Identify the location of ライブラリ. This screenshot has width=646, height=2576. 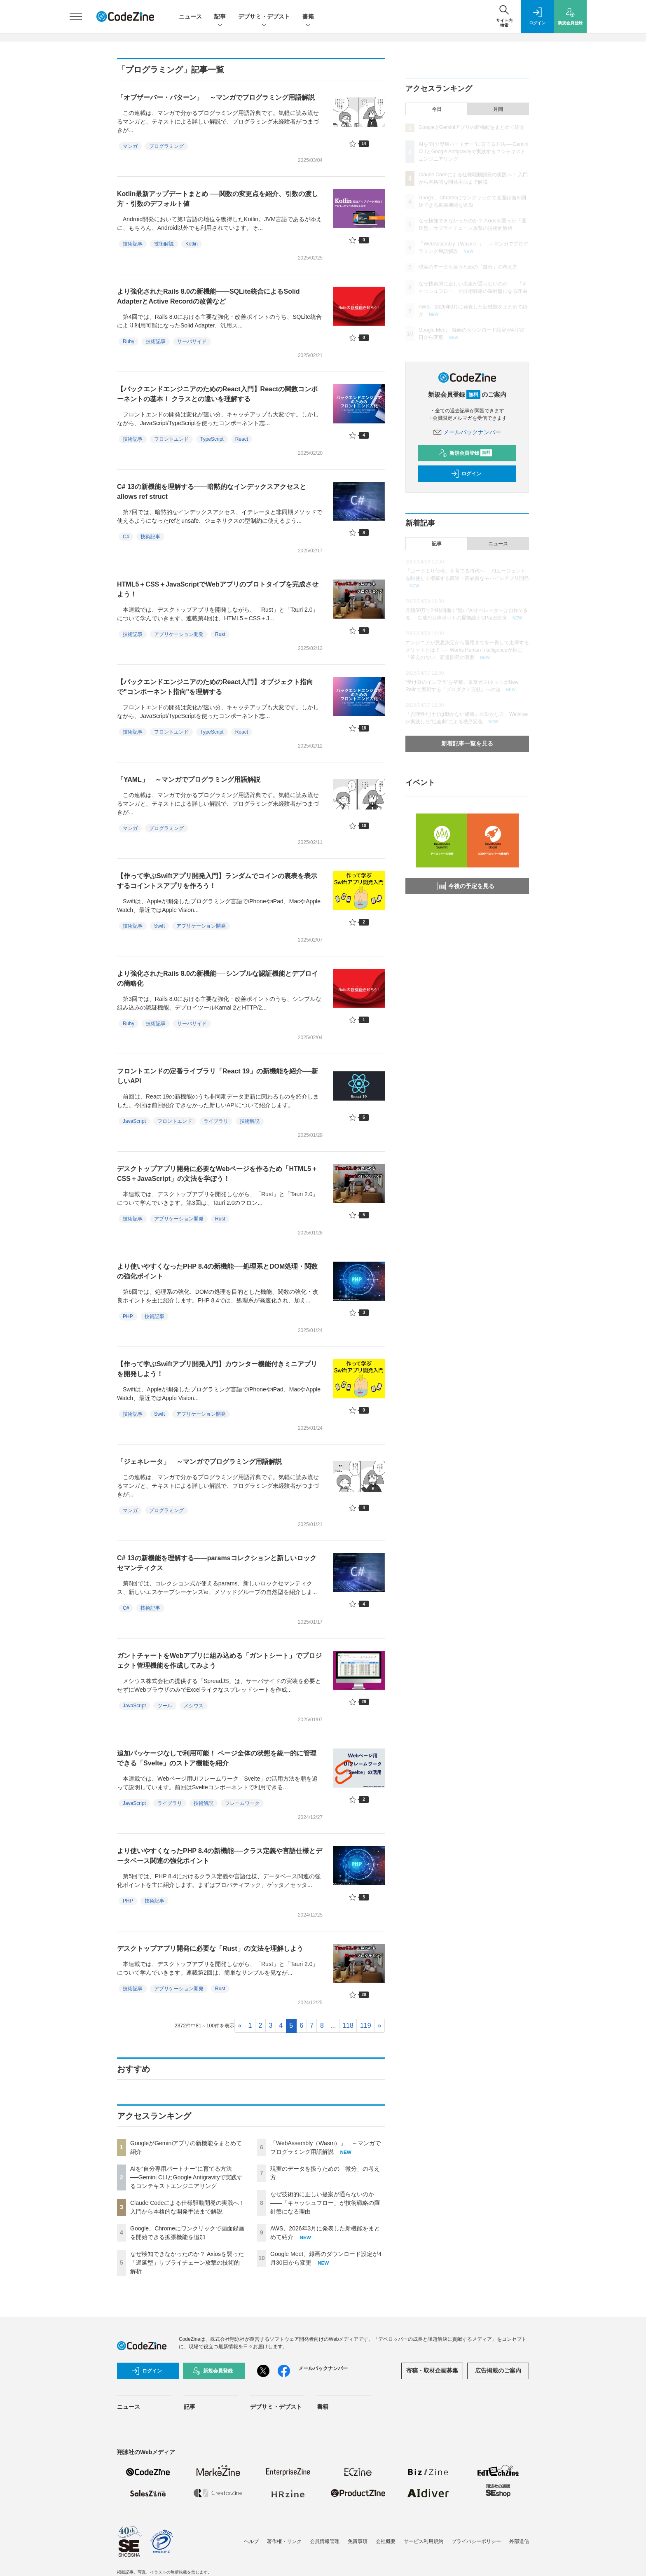
(216, 1121).